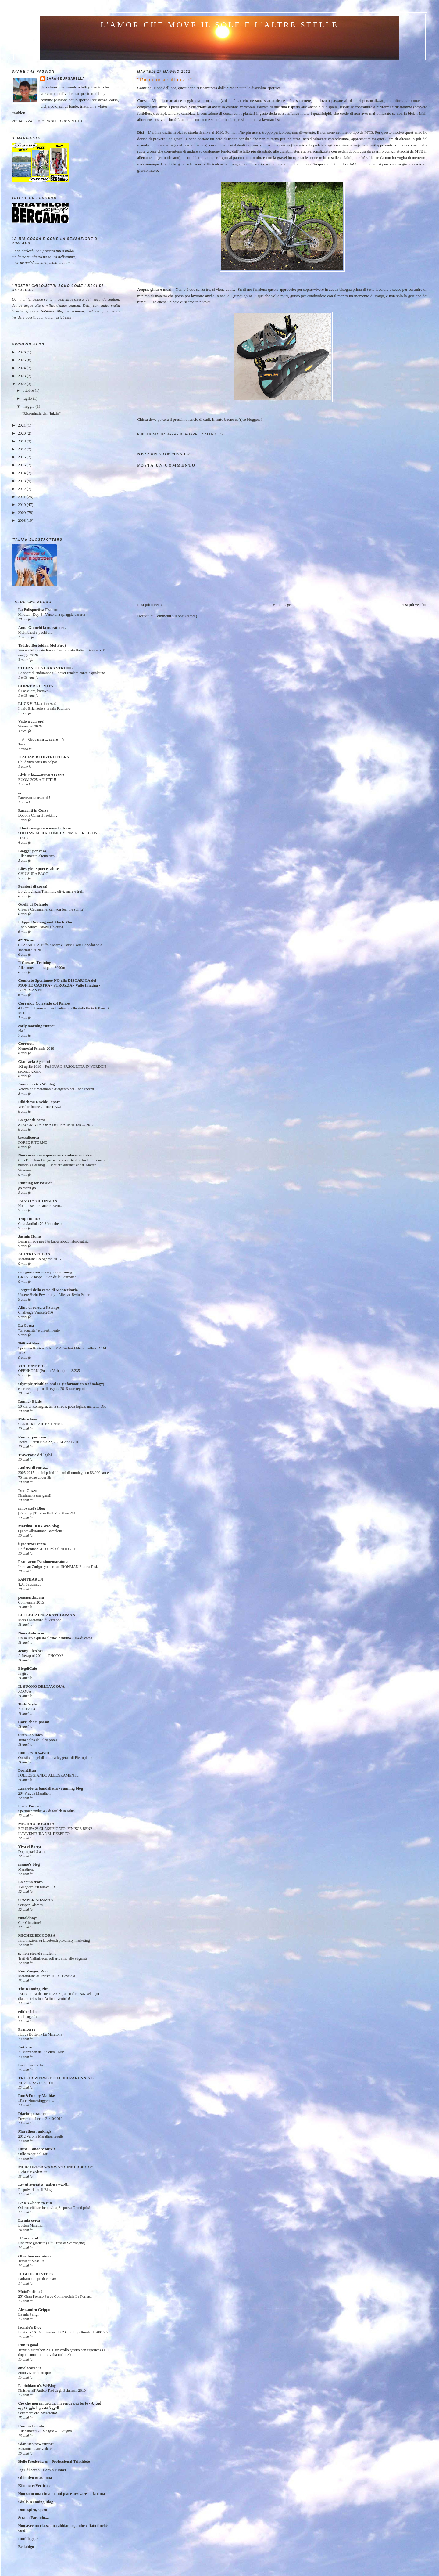 The image size is (439, 2576). What do you see at coordinates (31, 2225) in the screenshot?
I see `Boston Marathon` at bounding box center [31, 2225].